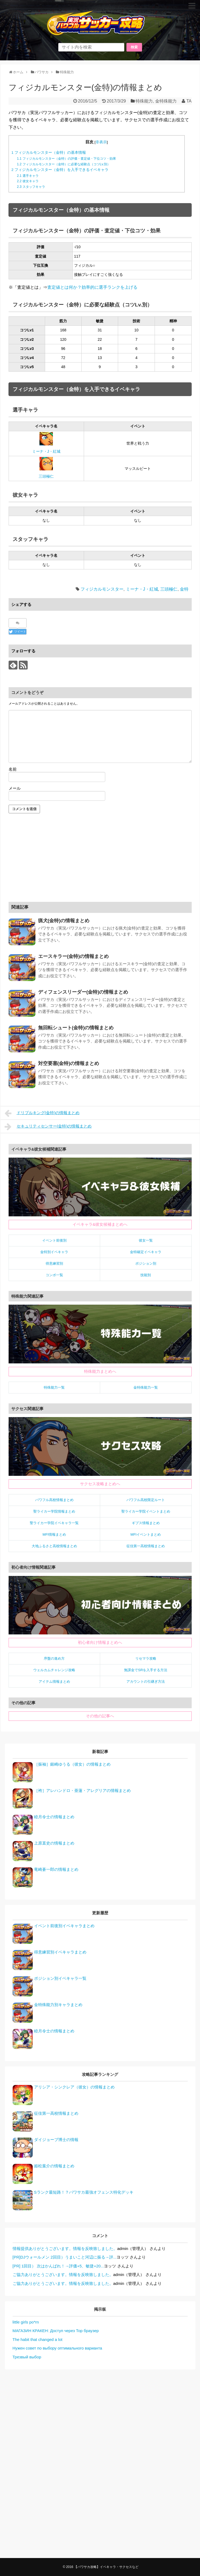 This screenshot has width=200, height=2576. Describe the element at coordinates (100, 1483) in the screenshot. I see `サクセス攻略まとめへ` at that location.